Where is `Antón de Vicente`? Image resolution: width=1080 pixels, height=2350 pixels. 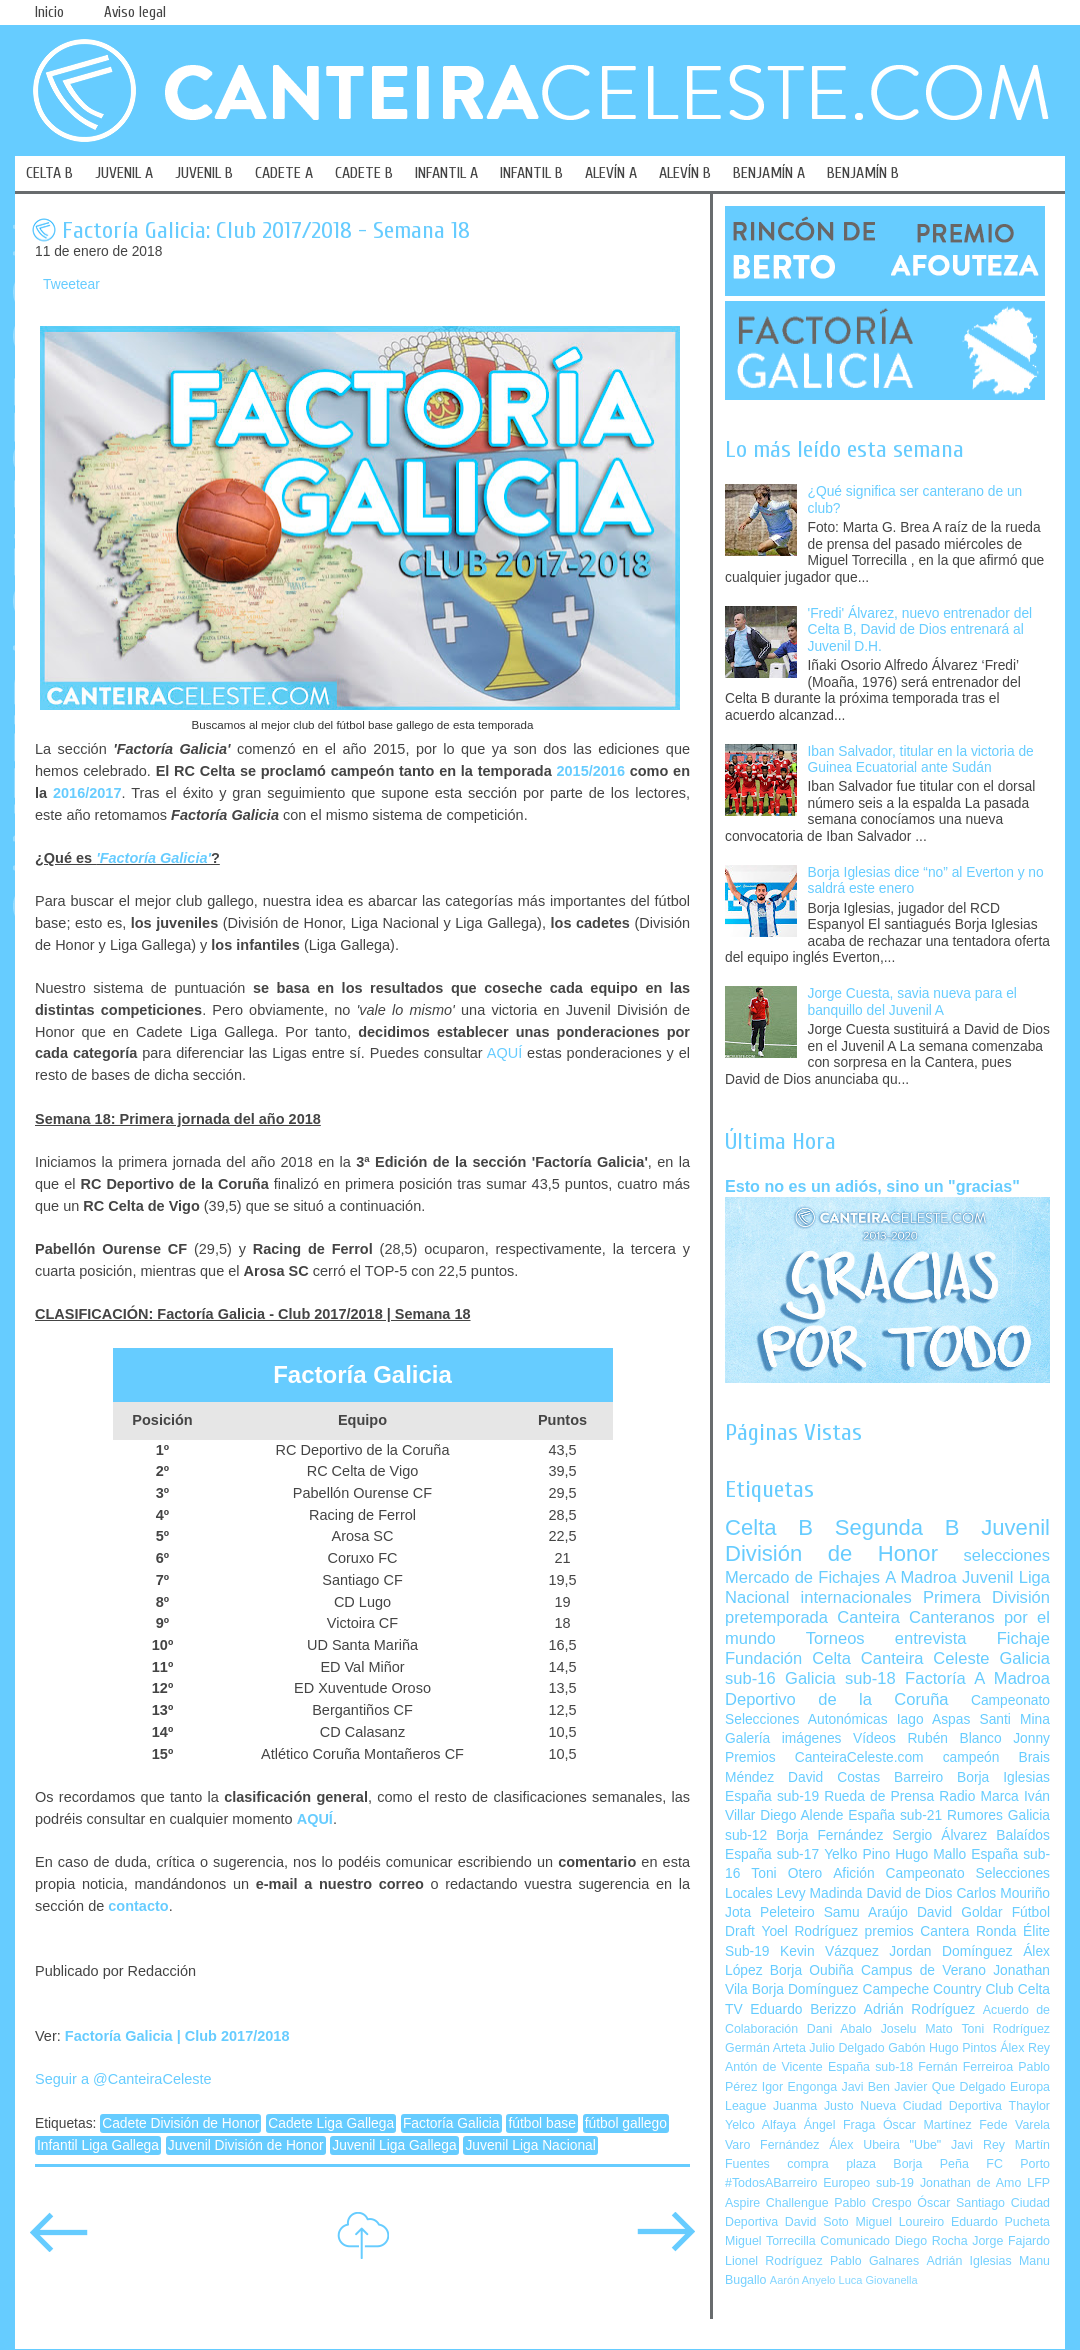
Antón de Vicente is located at coordinates (774, 2067).